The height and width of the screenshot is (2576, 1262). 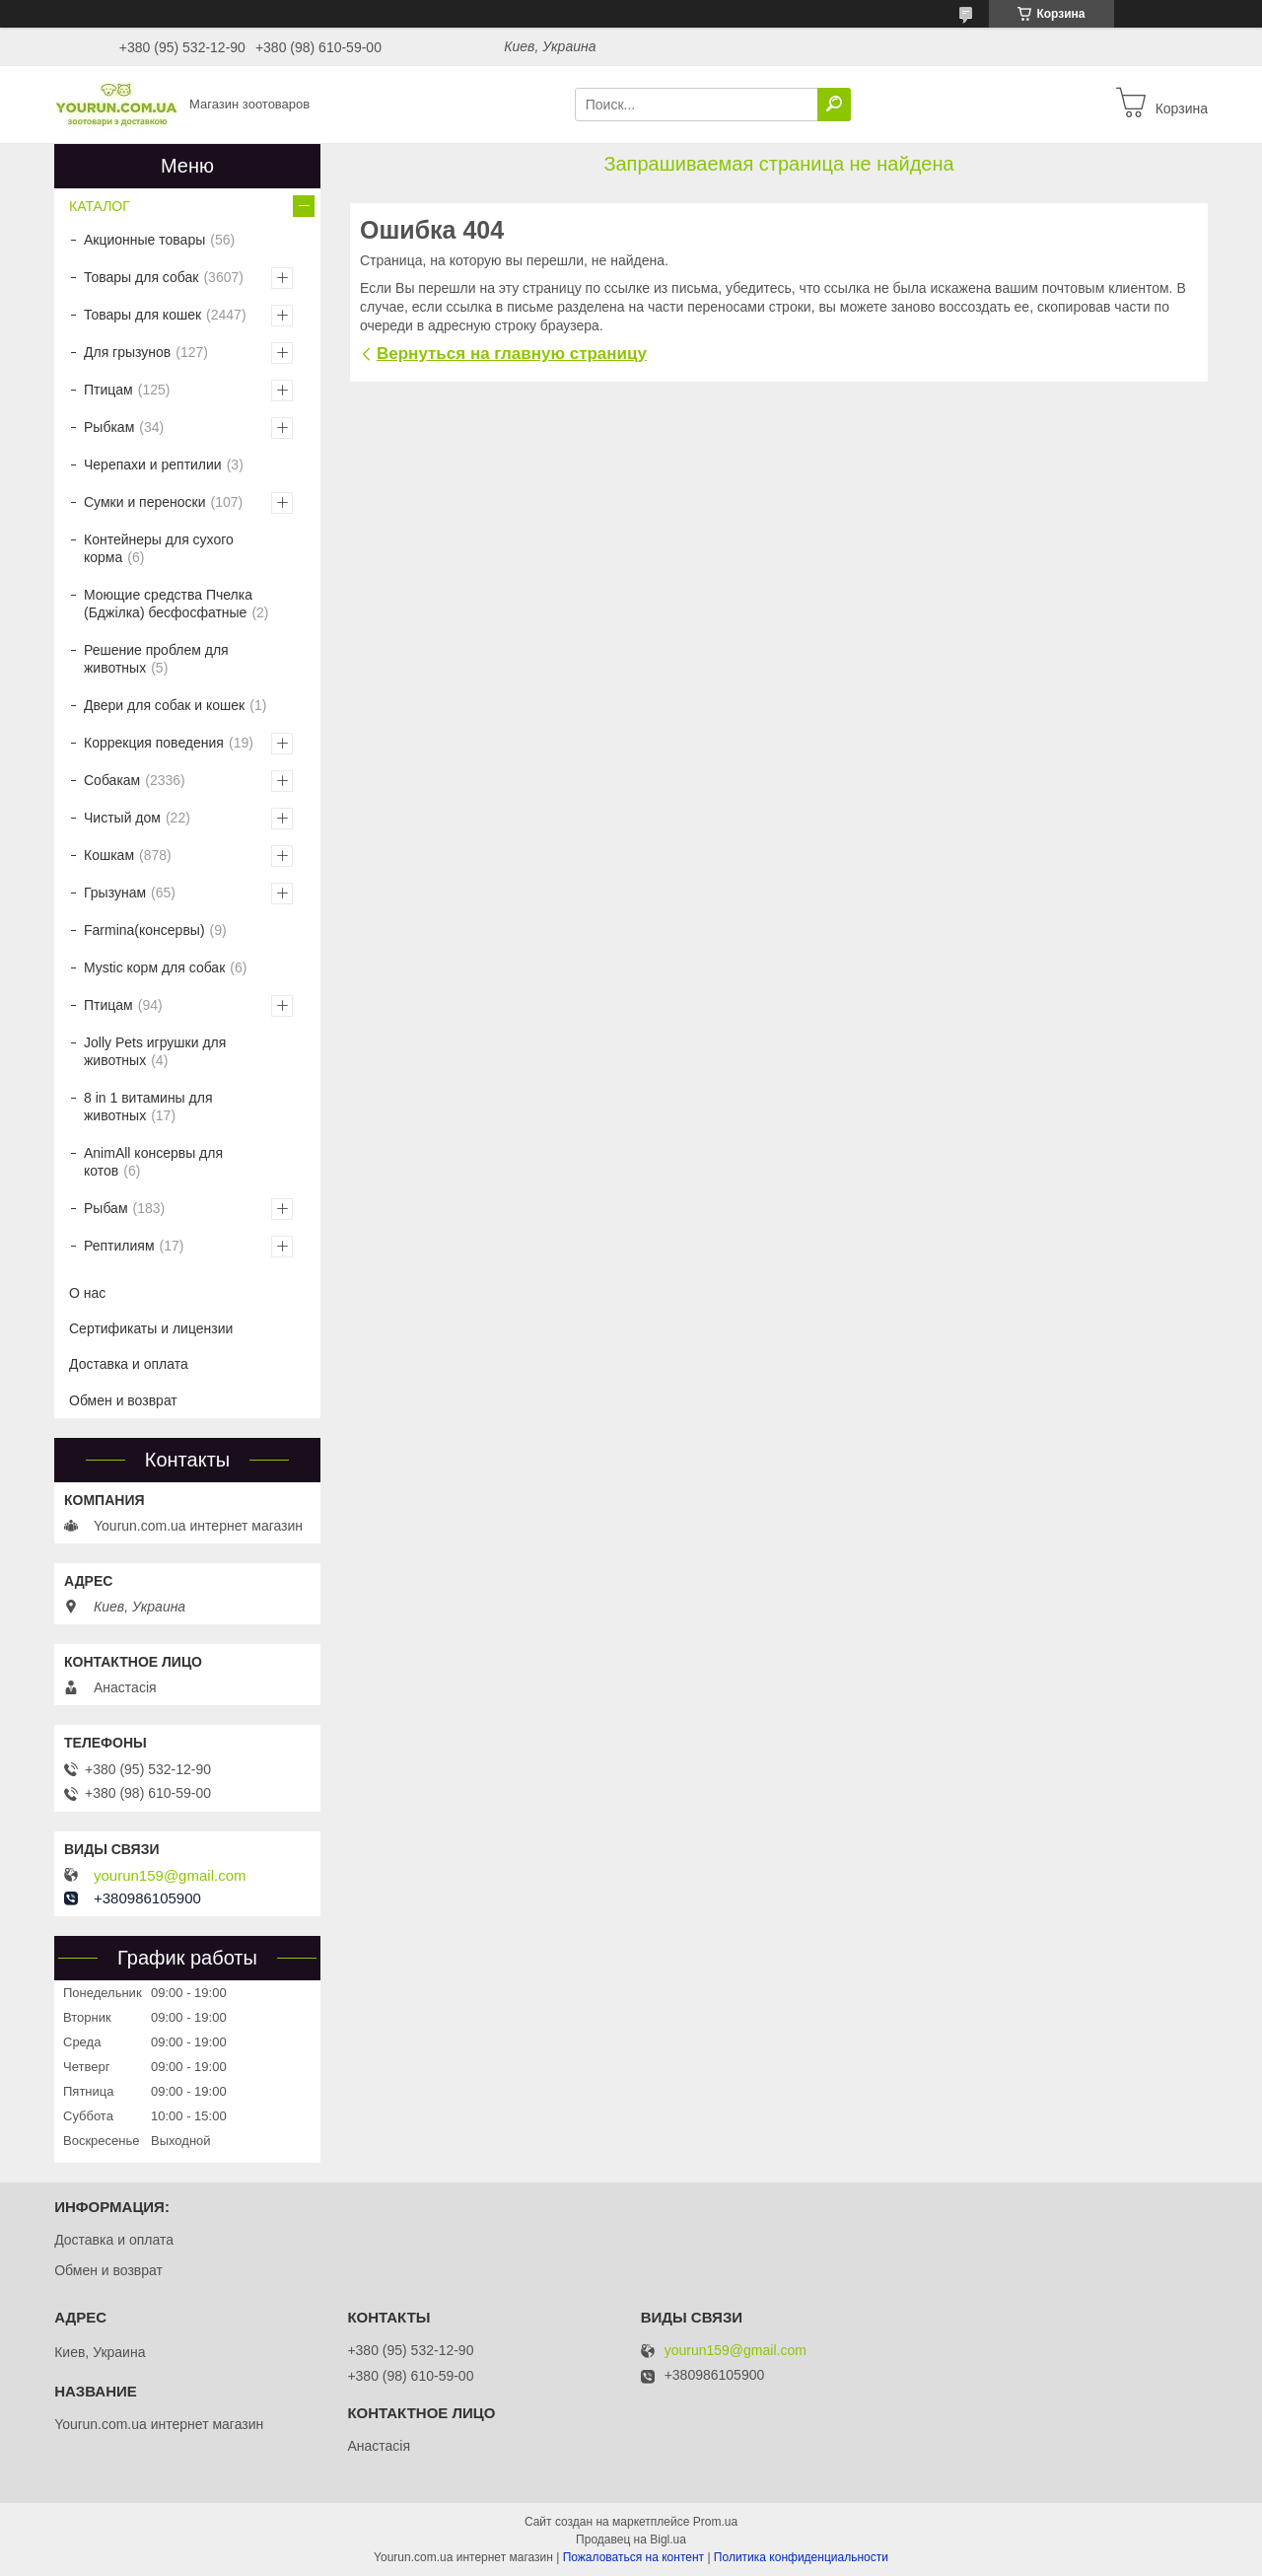 I want to click on yourun159@gmail.com, so click(x=169, y=1876).